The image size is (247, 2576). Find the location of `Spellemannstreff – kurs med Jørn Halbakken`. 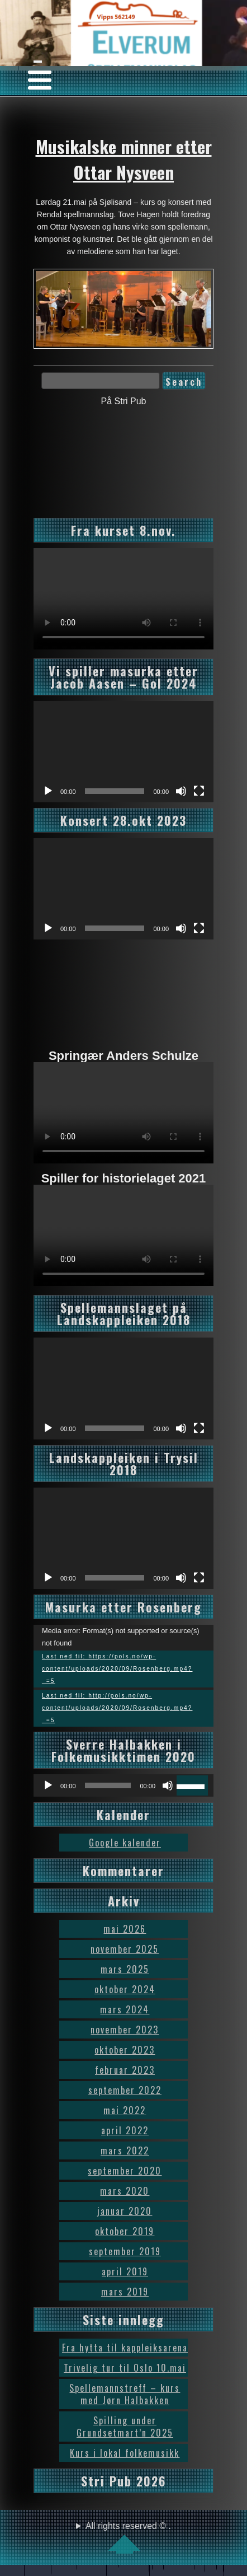

Spellemannstreff – kurs med Jørn Halbakken is located at coordinates (124, 2394).